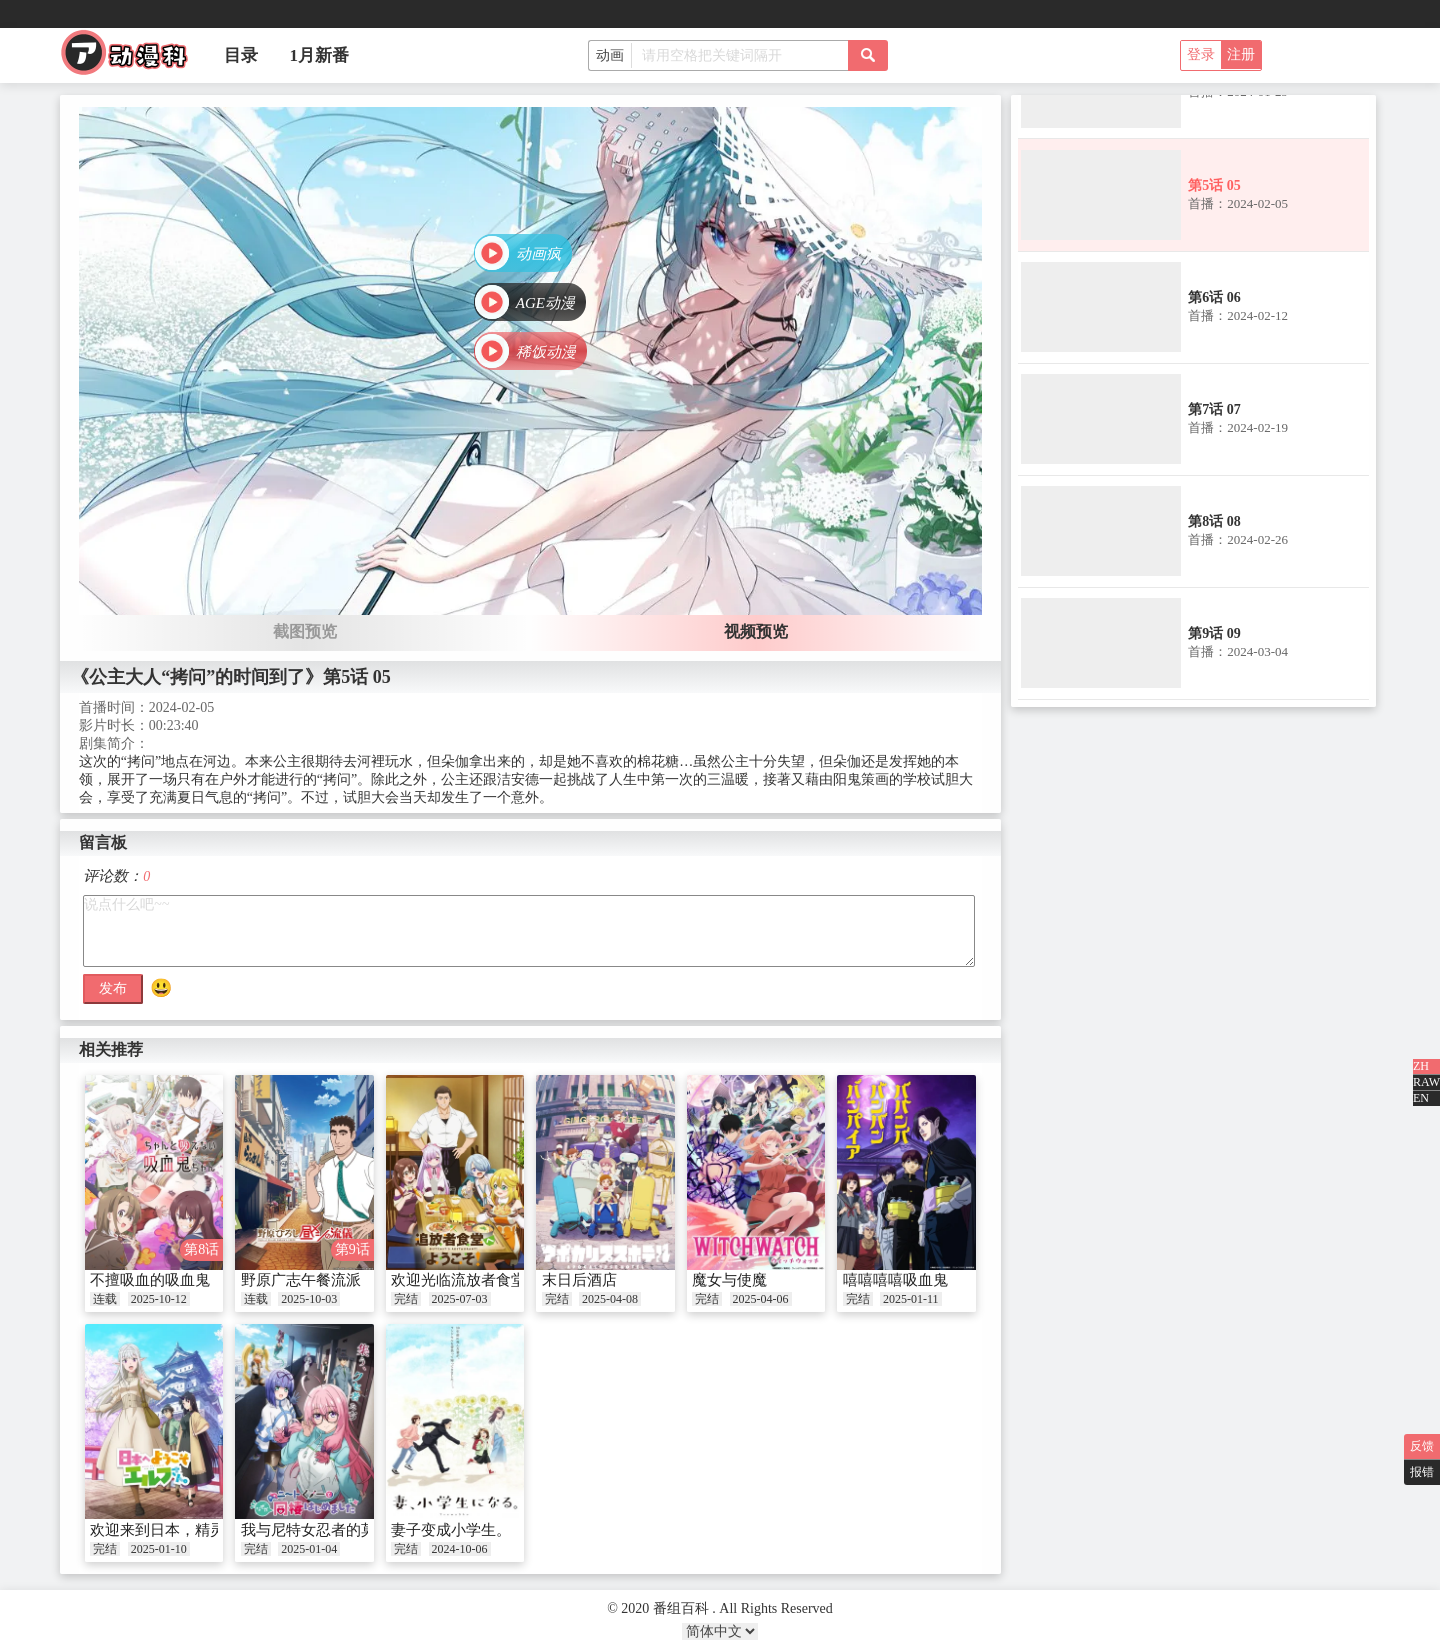 The height and width of the screenshot is (1650, 1440). I want to click on 2025-10-03, so click(309, 1299).